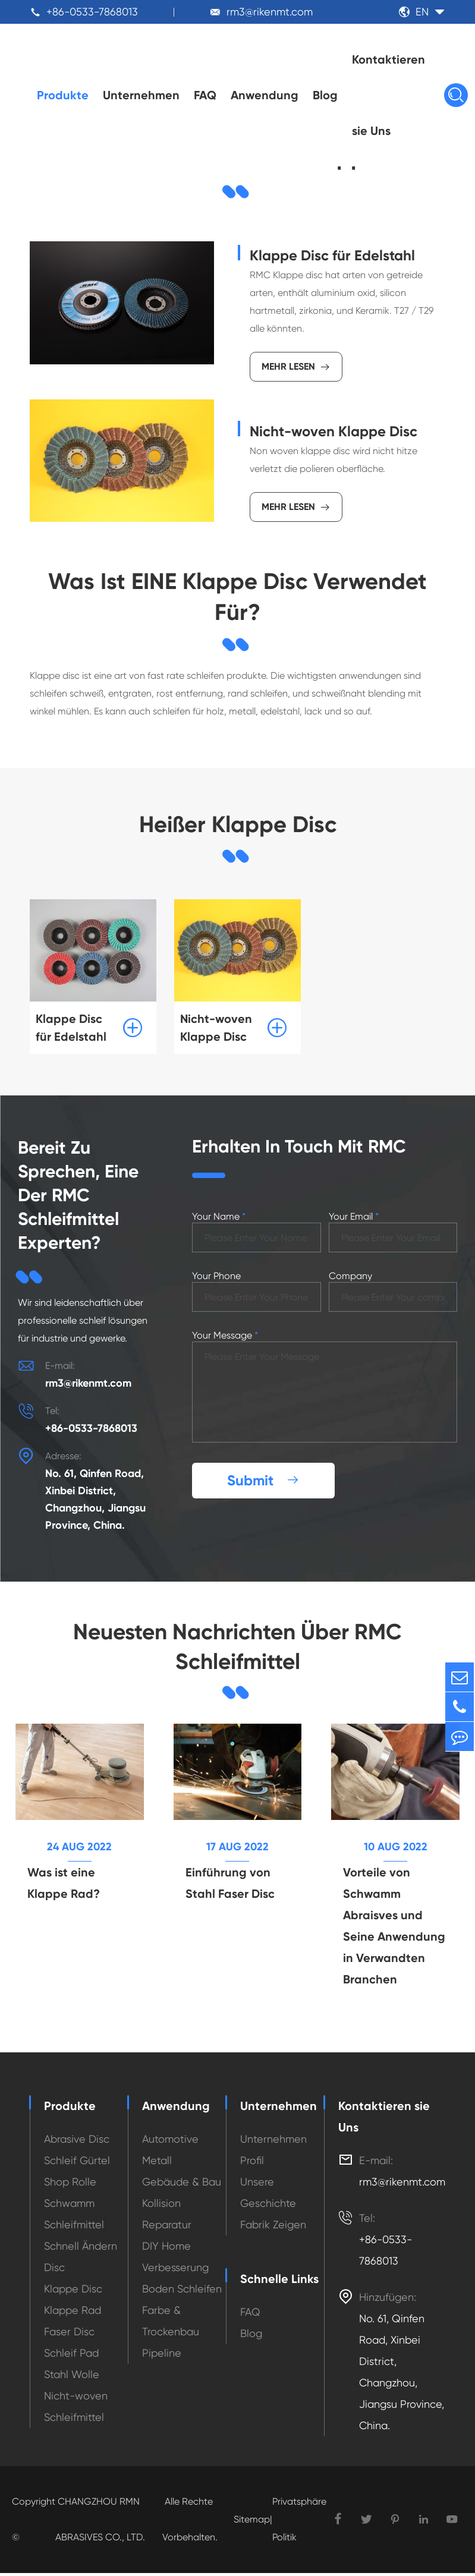 Image resolution: width=475 pixels, height=2576 pixels. Describe the element at coordinates (238, 1648) in the screenshot. I see `Neuesten Nachrichten Über RMC Schleifmittel` at that location.